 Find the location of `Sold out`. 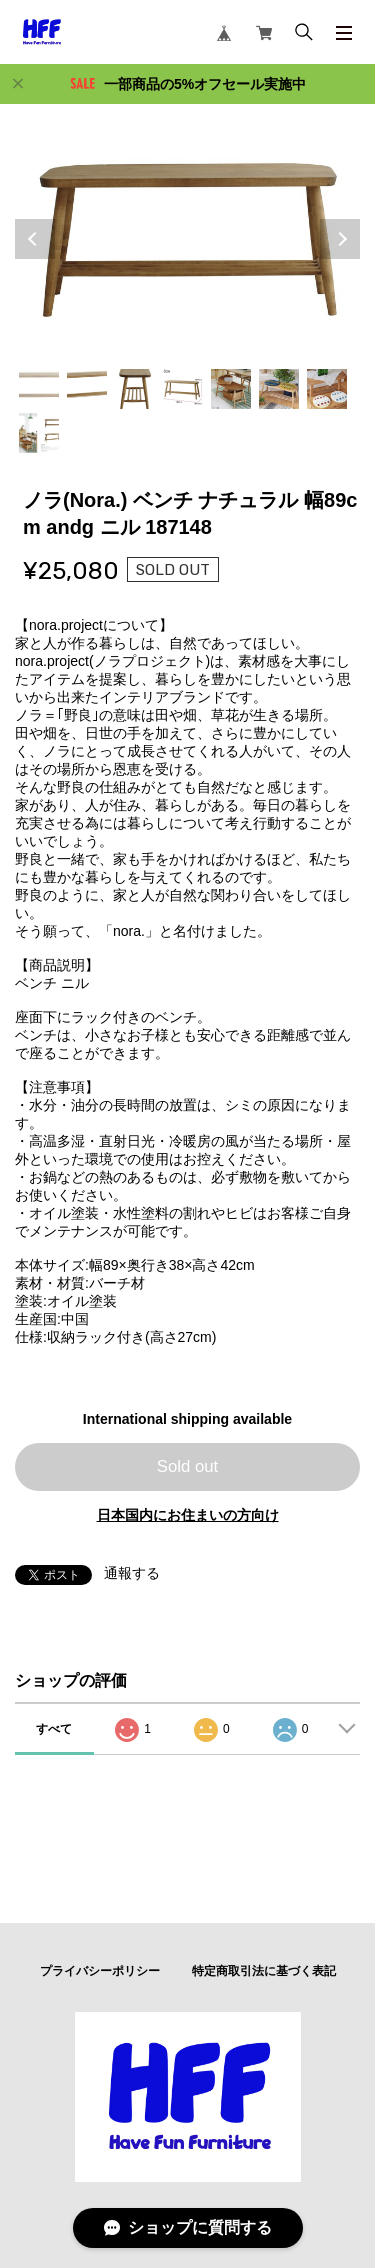

Sold out is located at coordinates (188, 1466).